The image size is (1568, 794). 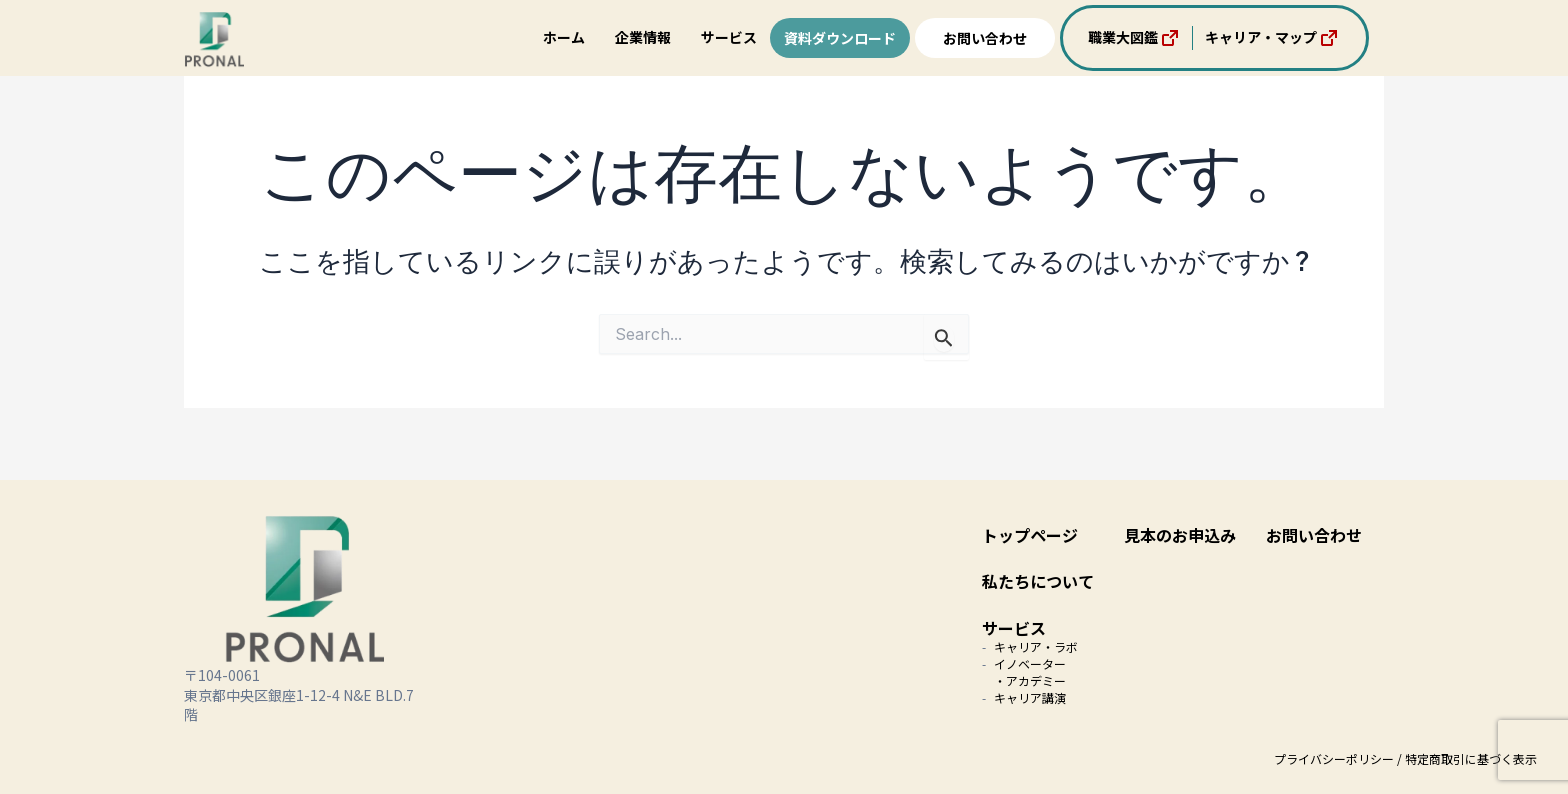 What do you see at coordinates (1036, 646) in the screenshot?
I see `キャリア・ラボ` at bounding box center [1036, 646].